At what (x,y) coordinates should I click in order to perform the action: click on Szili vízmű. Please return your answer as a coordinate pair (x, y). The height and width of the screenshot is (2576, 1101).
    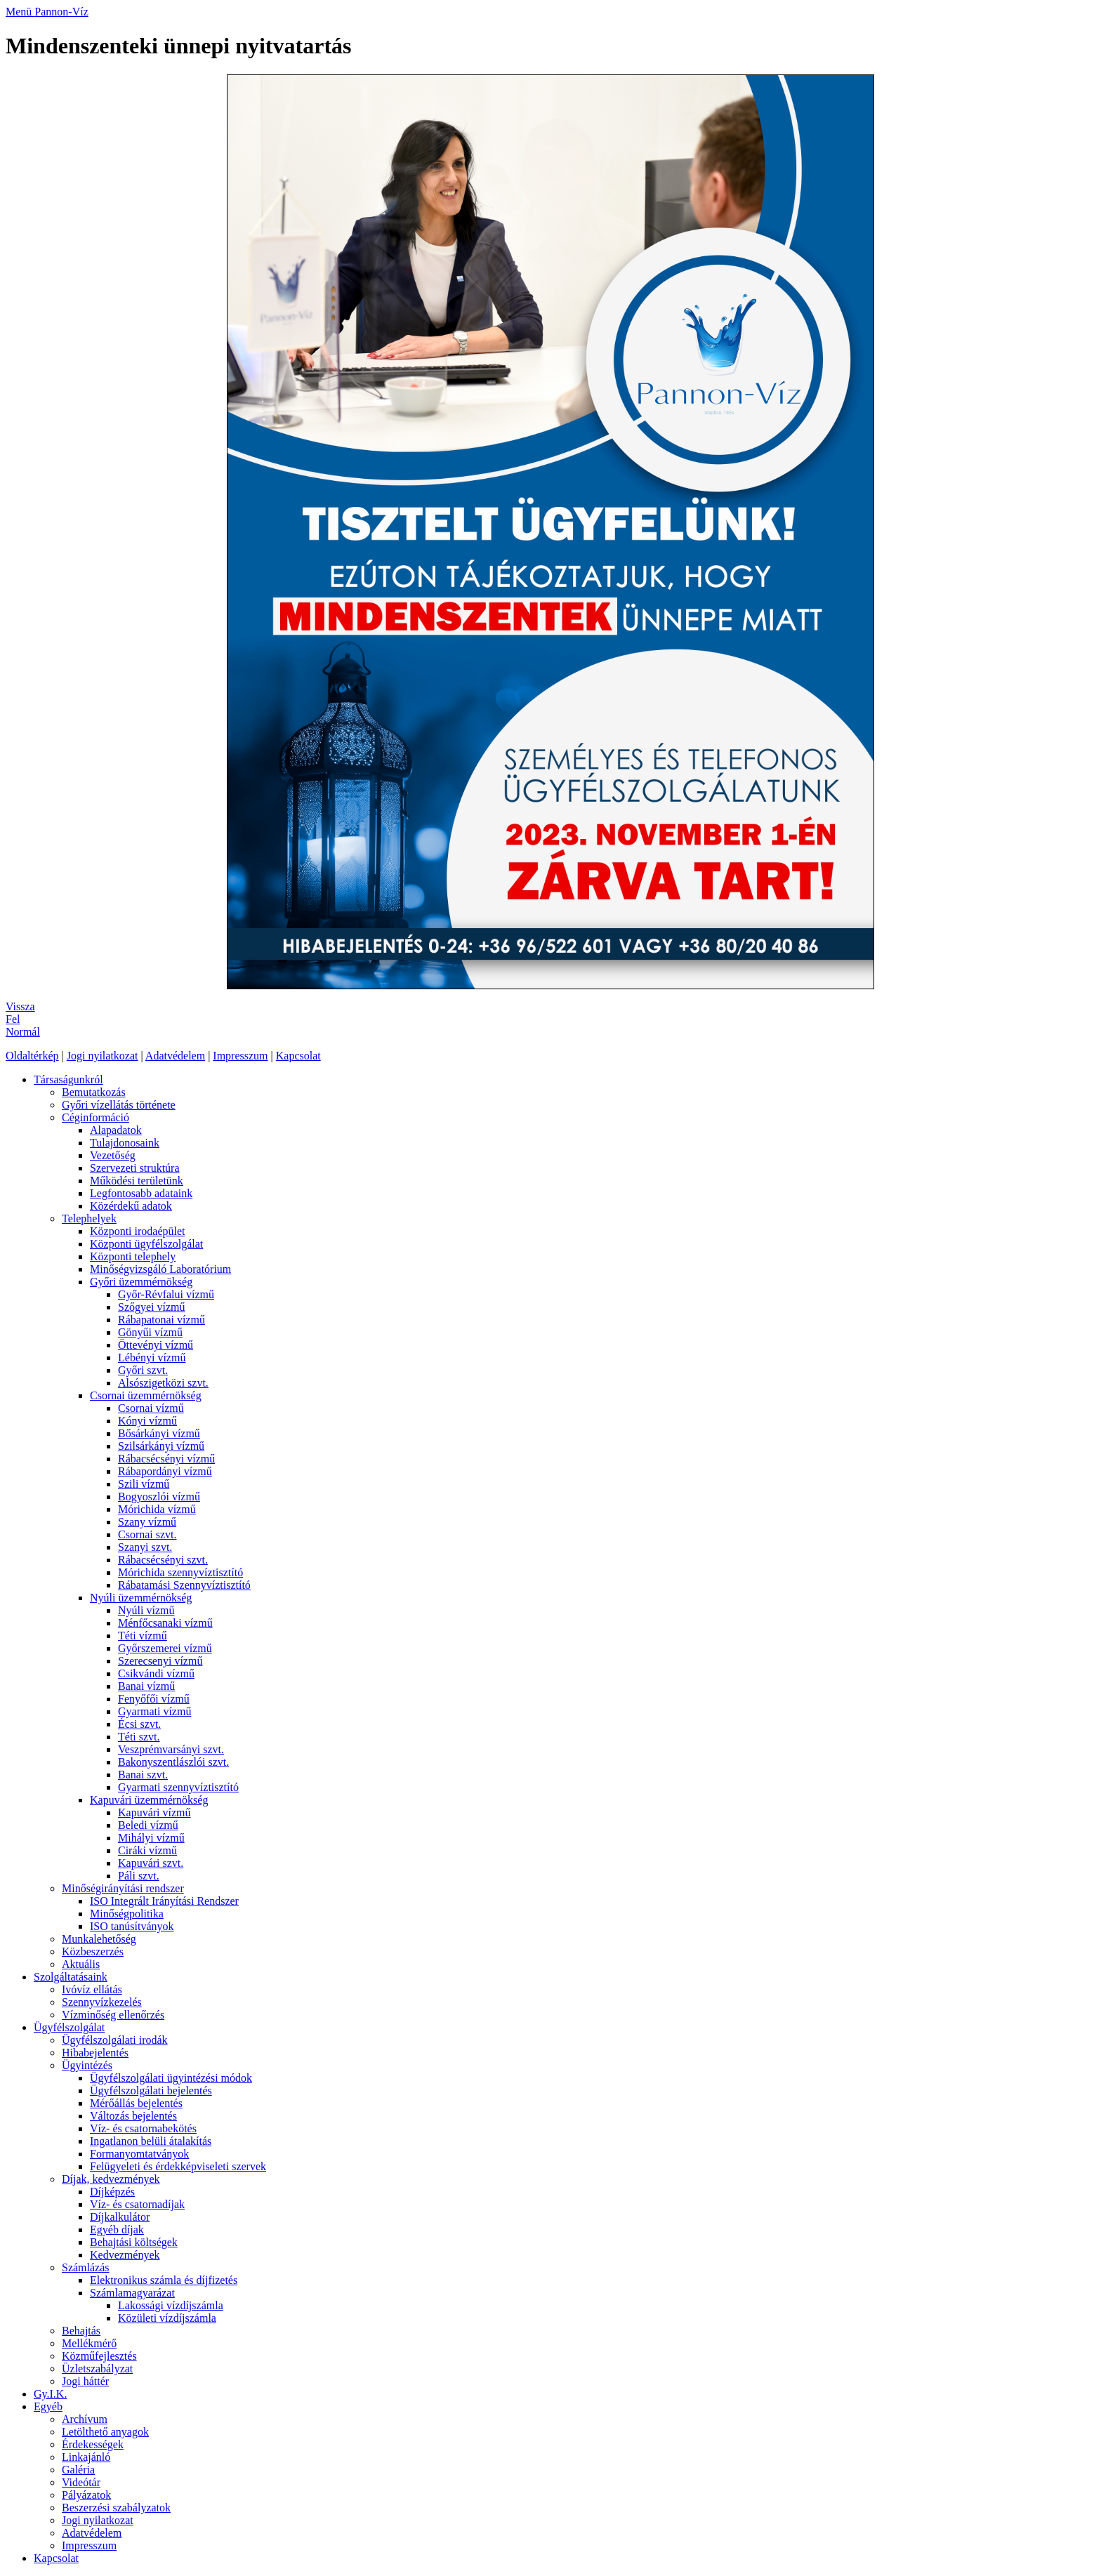
    Looking at the image, I should click on (143, 1484).